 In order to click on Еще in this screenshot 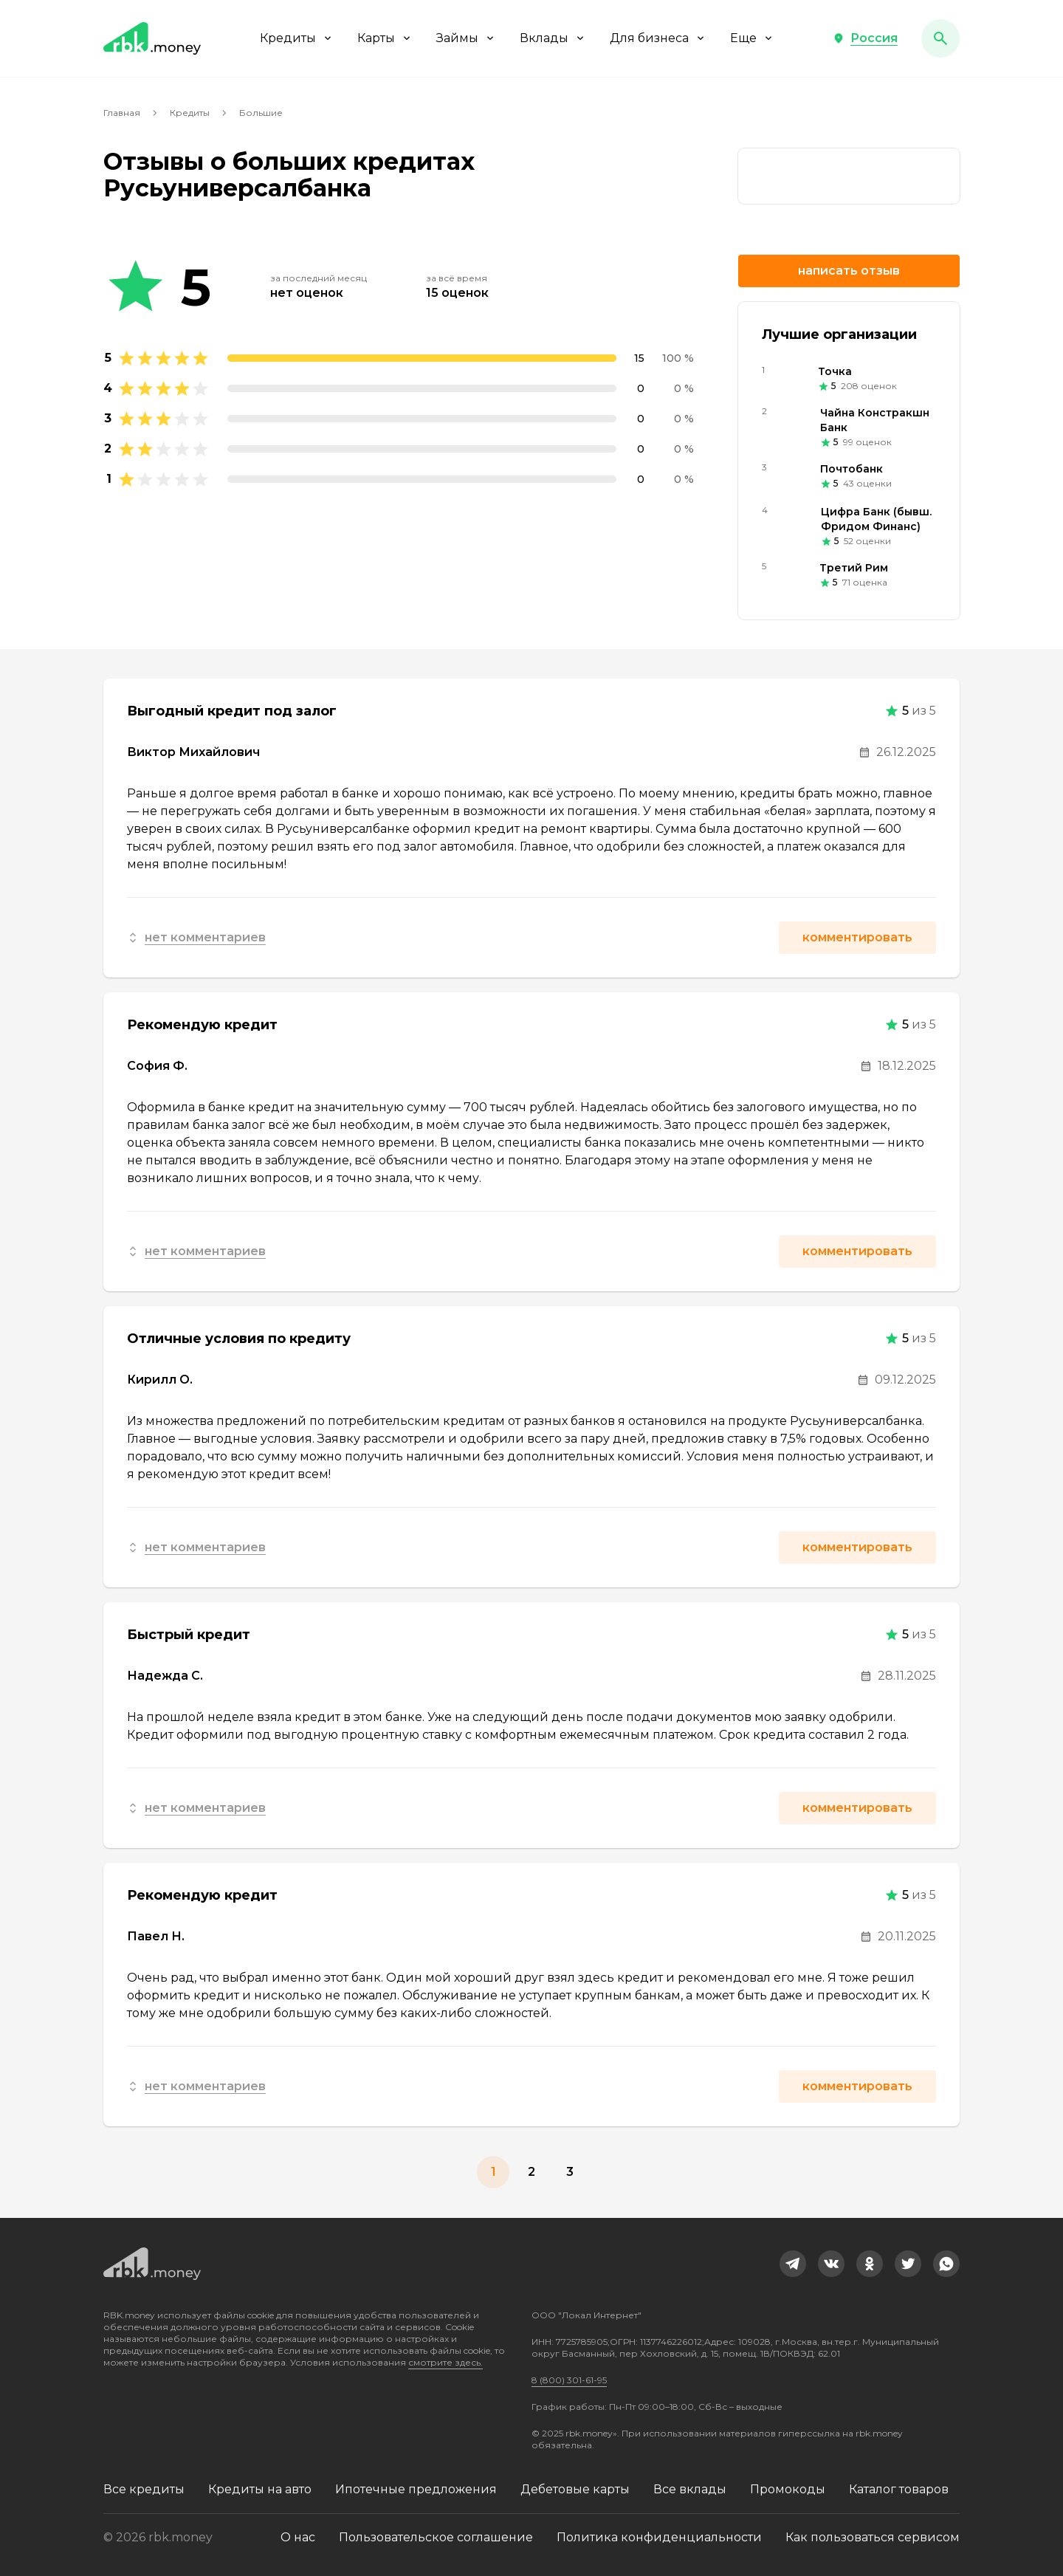, I will do `click(752, 38)`.